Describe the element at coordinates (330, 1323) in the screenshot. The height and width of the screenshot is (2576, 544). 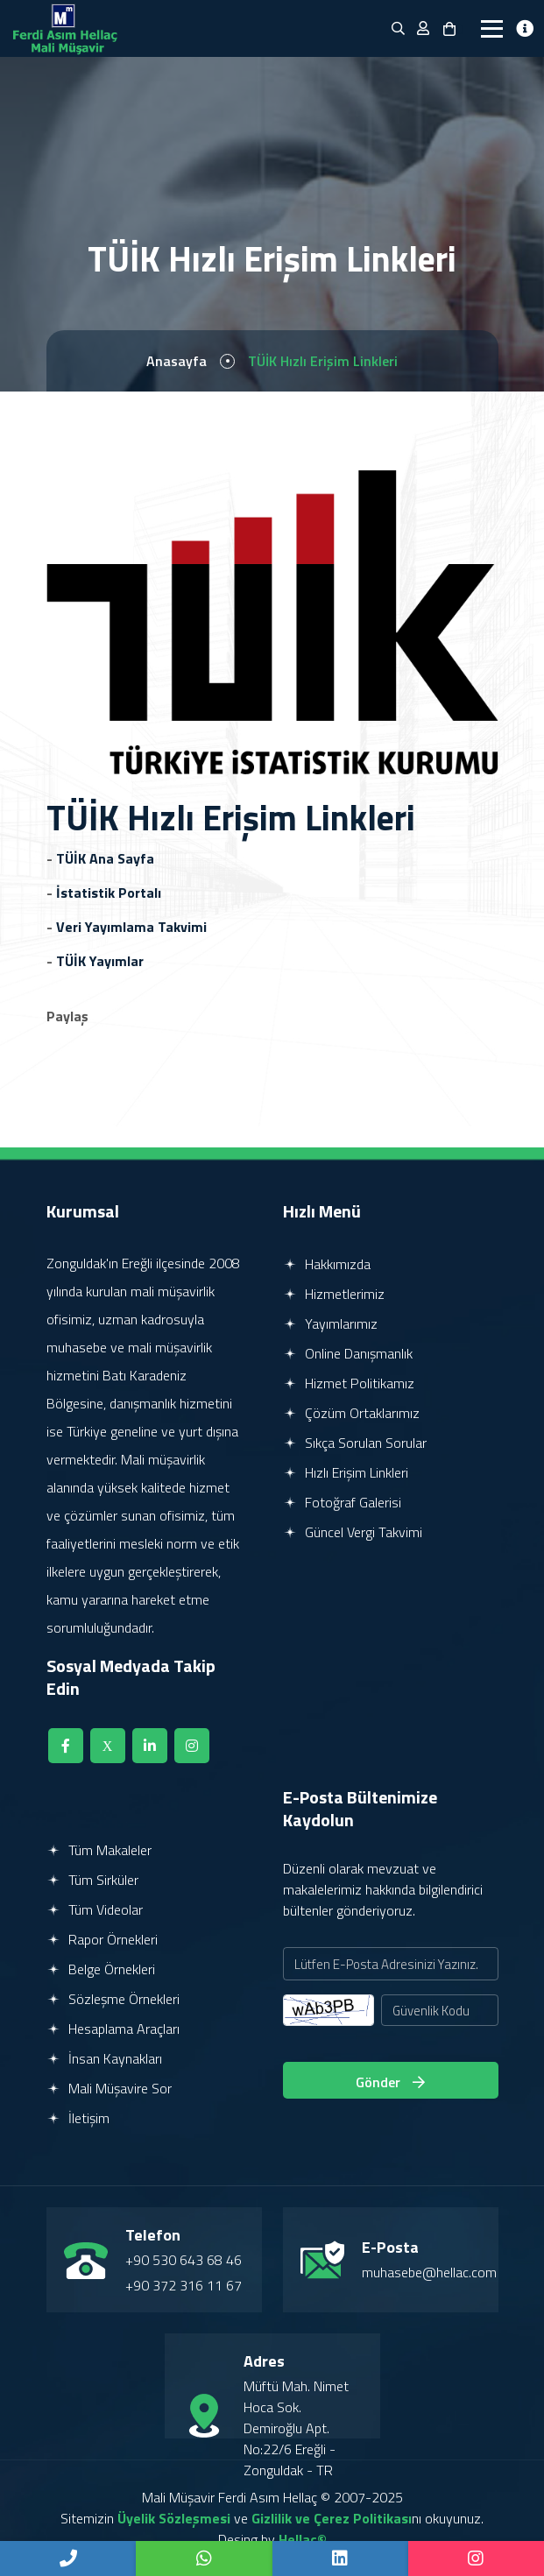
I see `Yayımlarımız` at that location.